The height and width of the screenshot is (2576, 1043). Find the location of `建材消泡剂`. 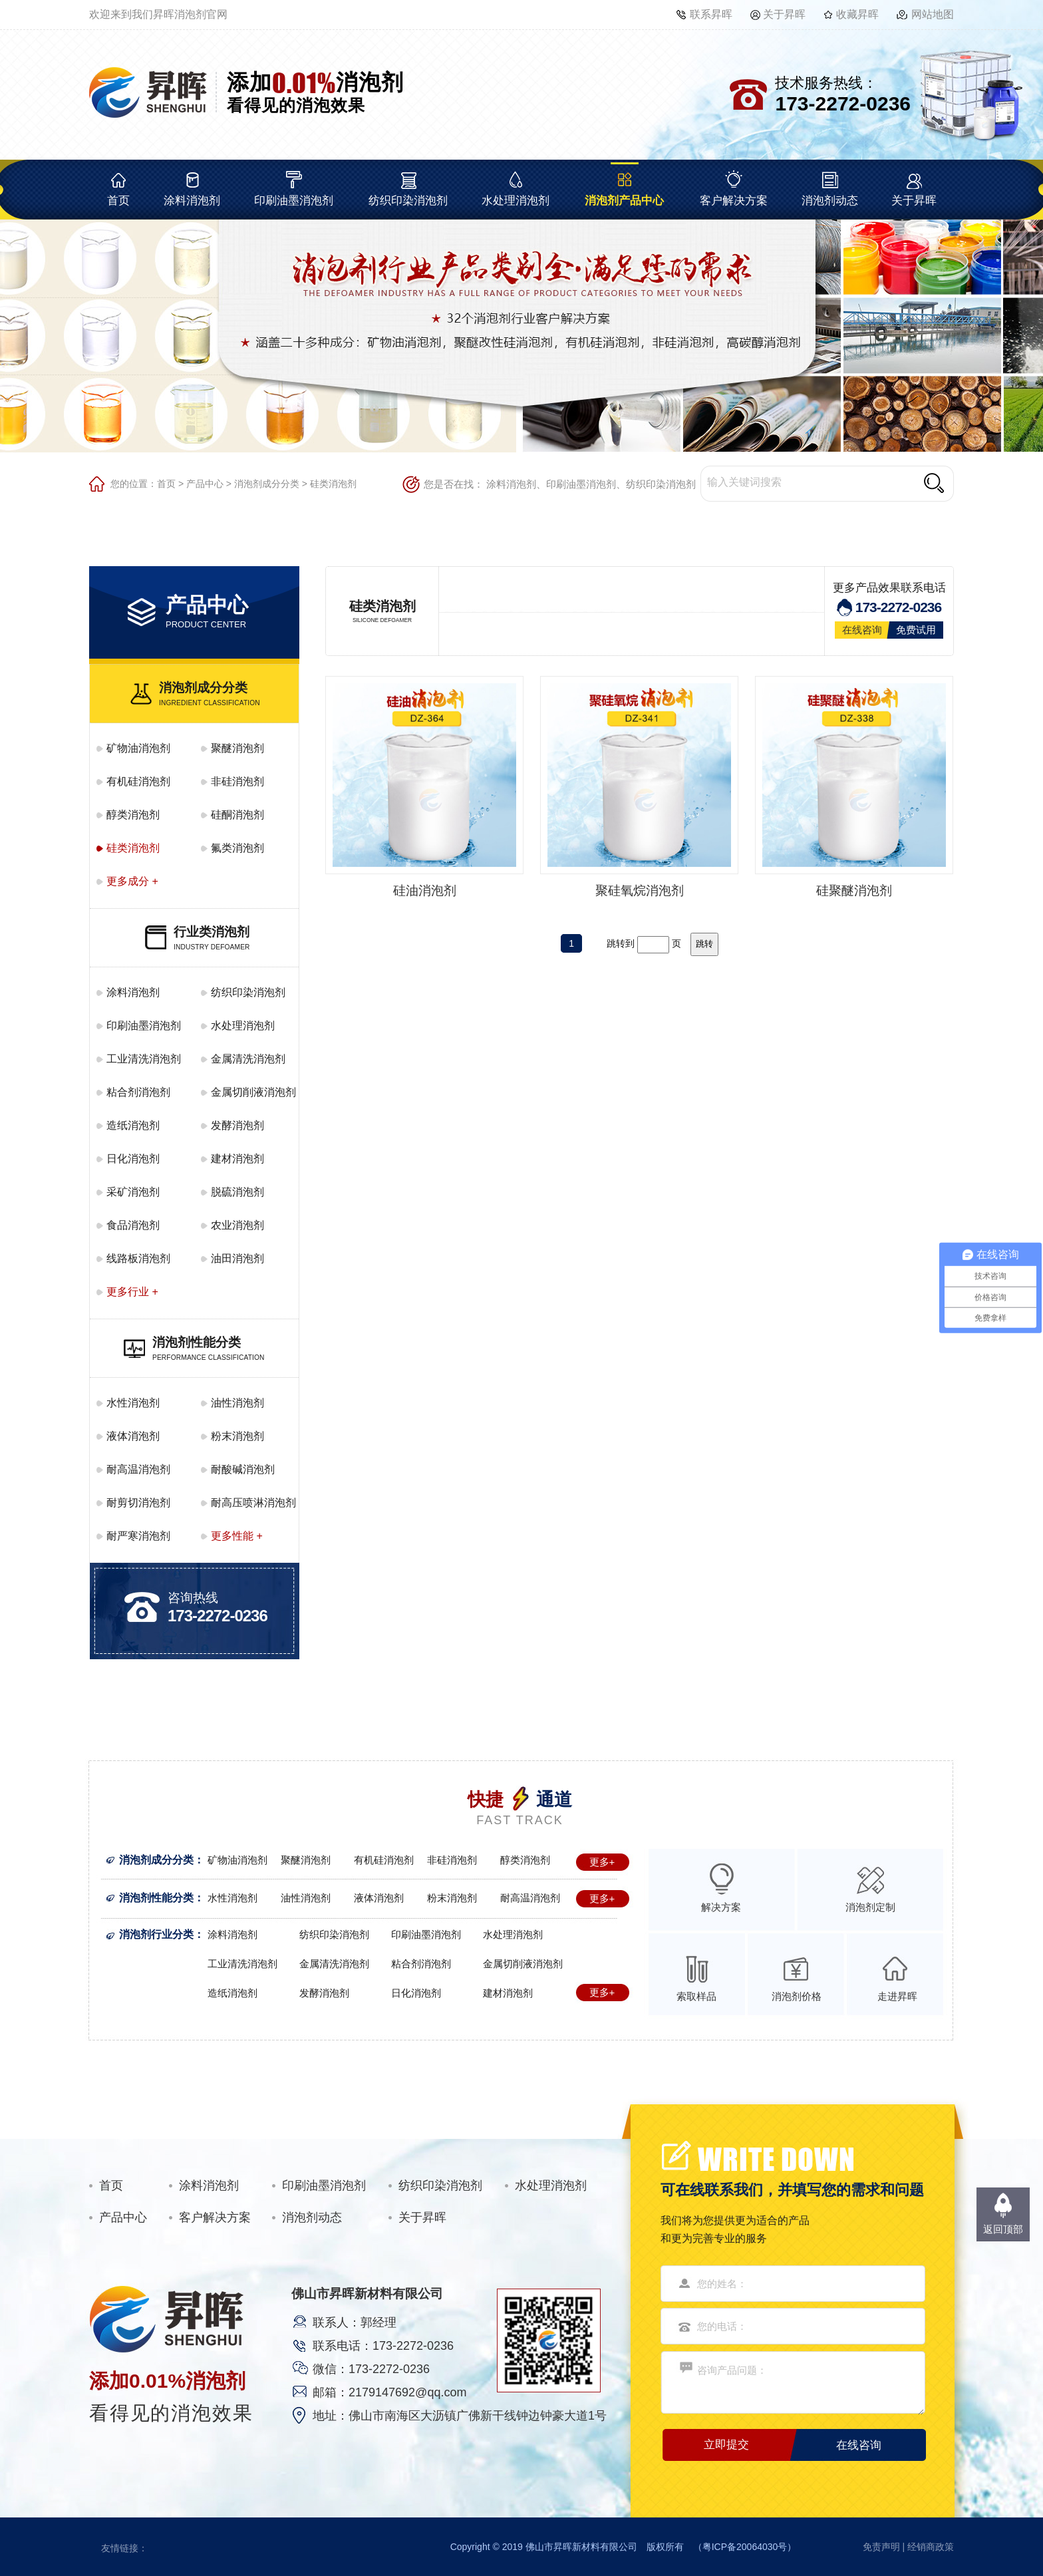

建材消泡剂 is located at coordinates (237, 1158).